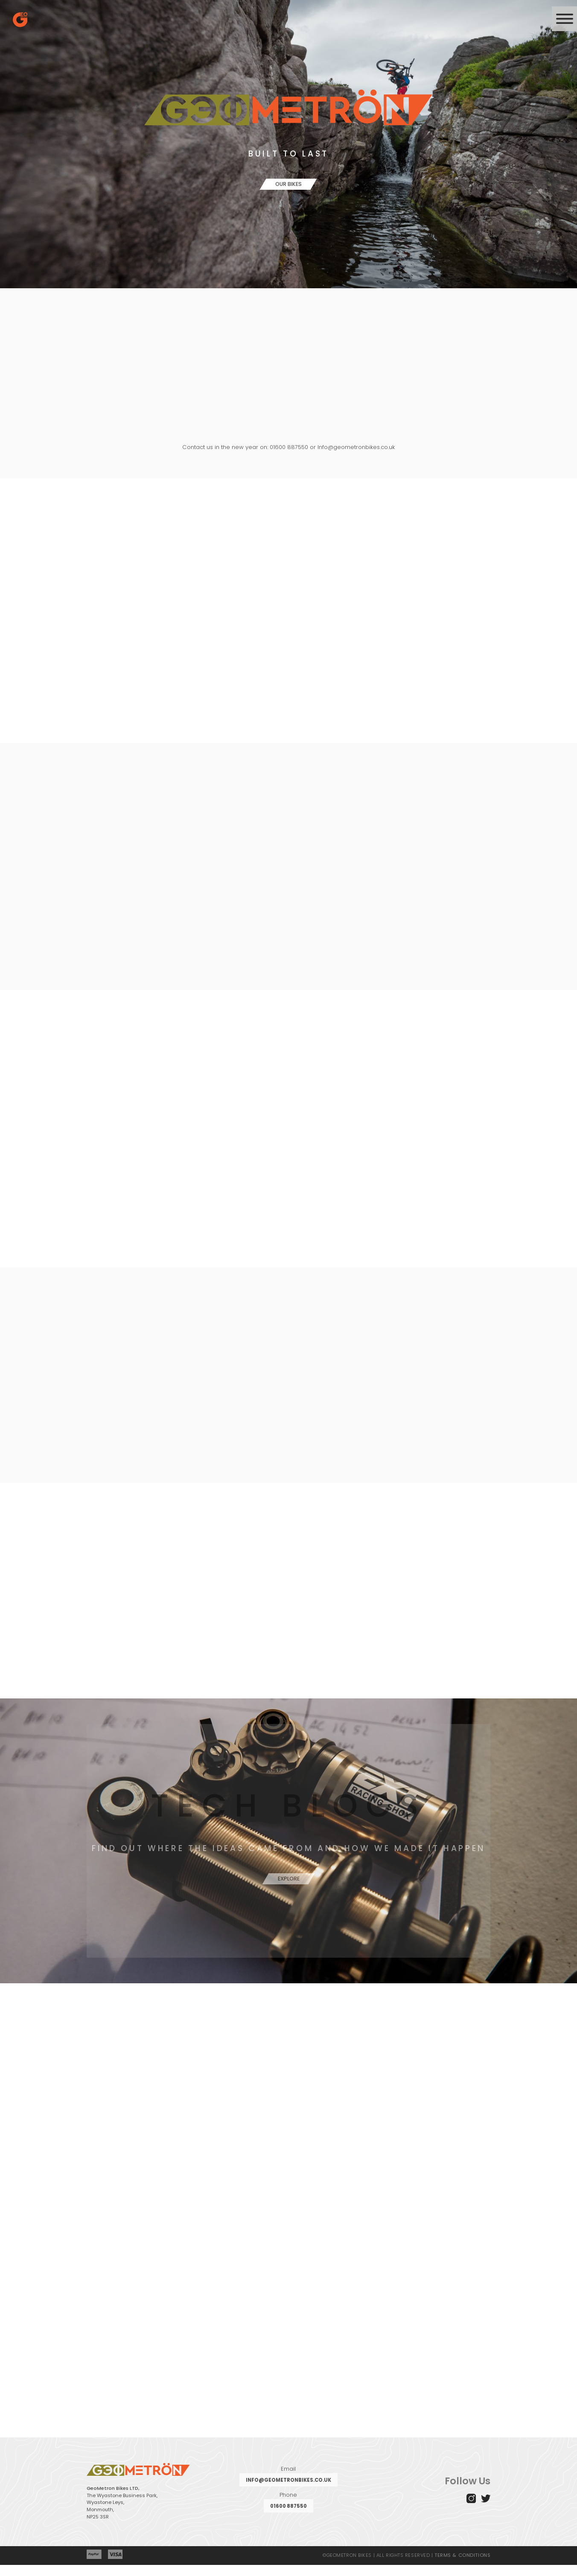 The image size is (577, 2576). I want to click on Explore, so click(288, 1886).